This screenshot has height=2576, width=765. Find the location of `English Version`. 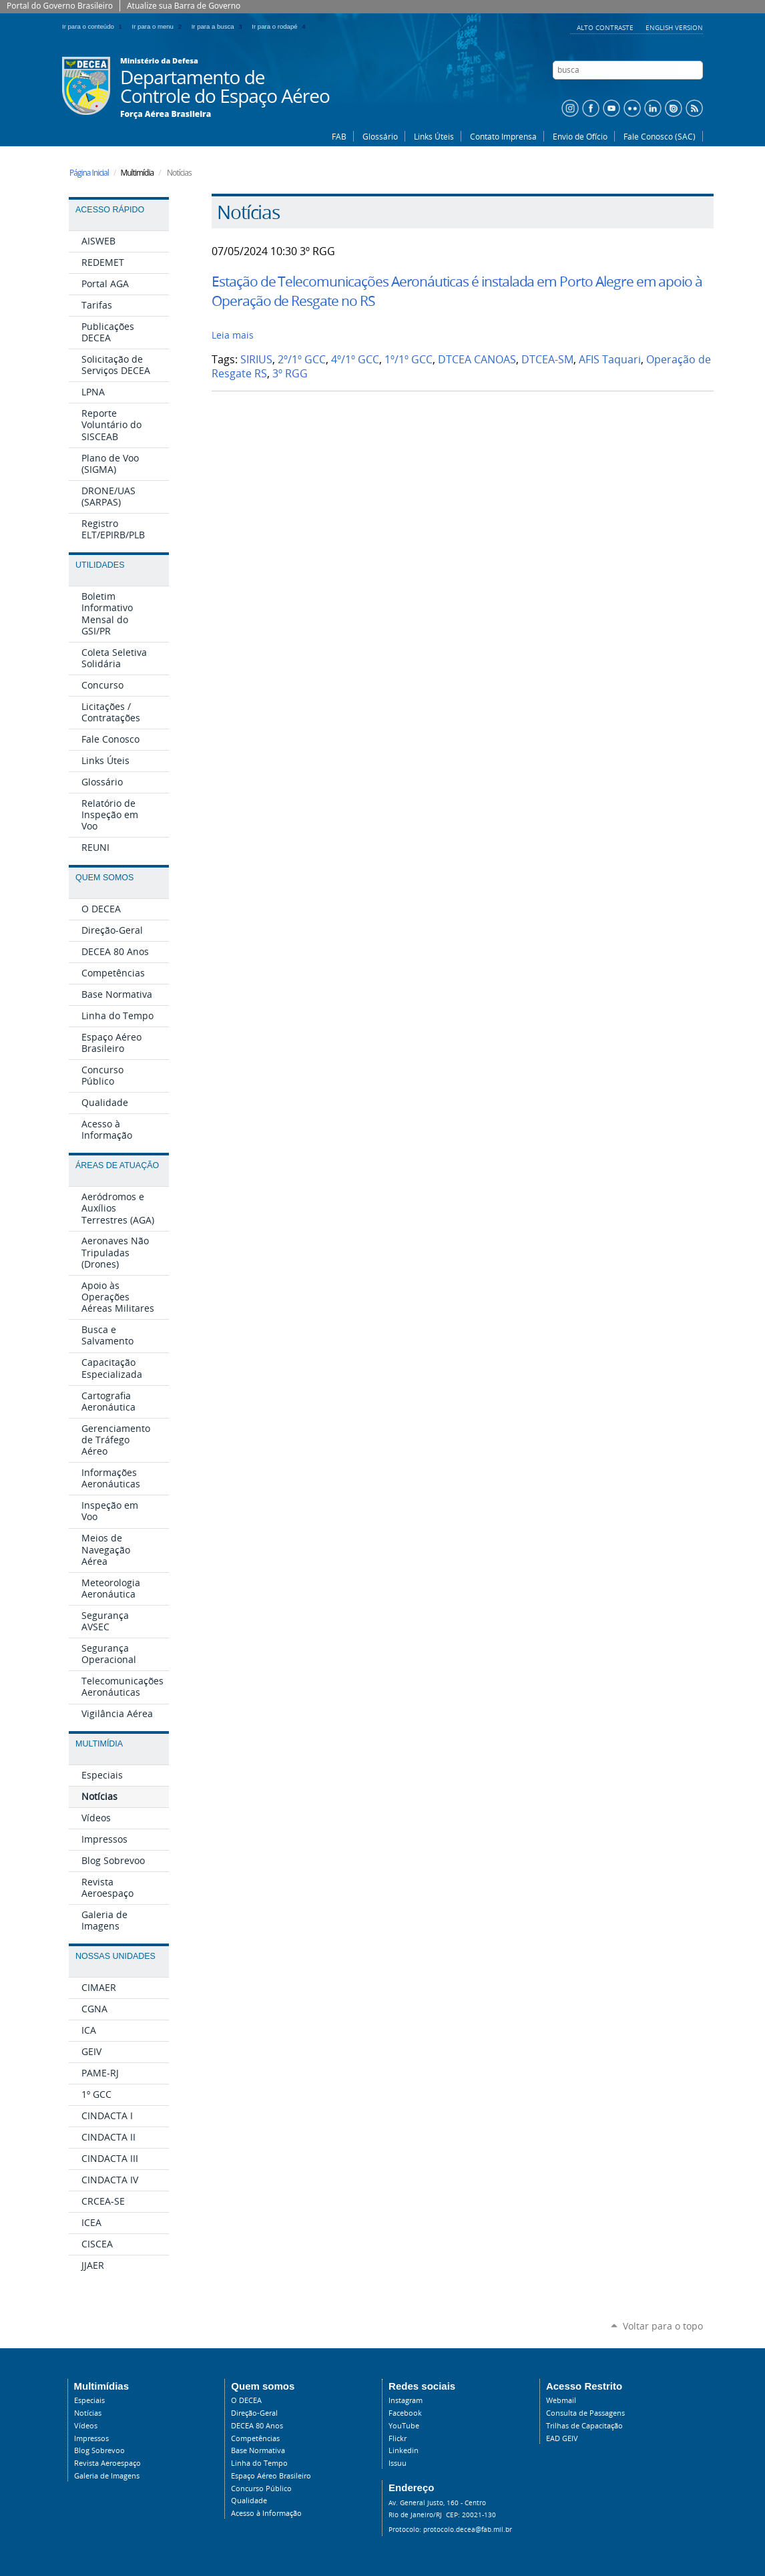

English Version is located at coordinates (674, 27).